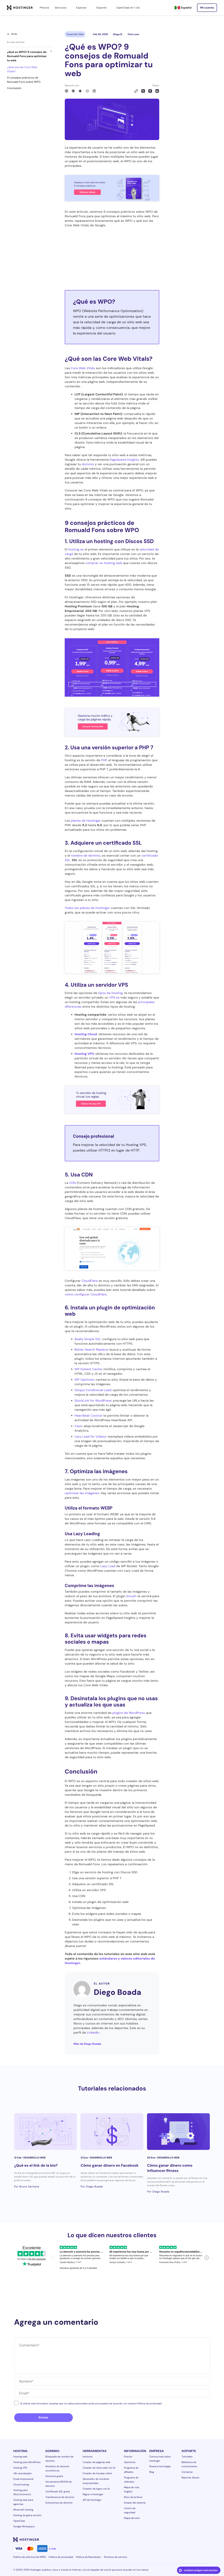  I want to click on Generador de nombres empresariales, so click(96, 2481).